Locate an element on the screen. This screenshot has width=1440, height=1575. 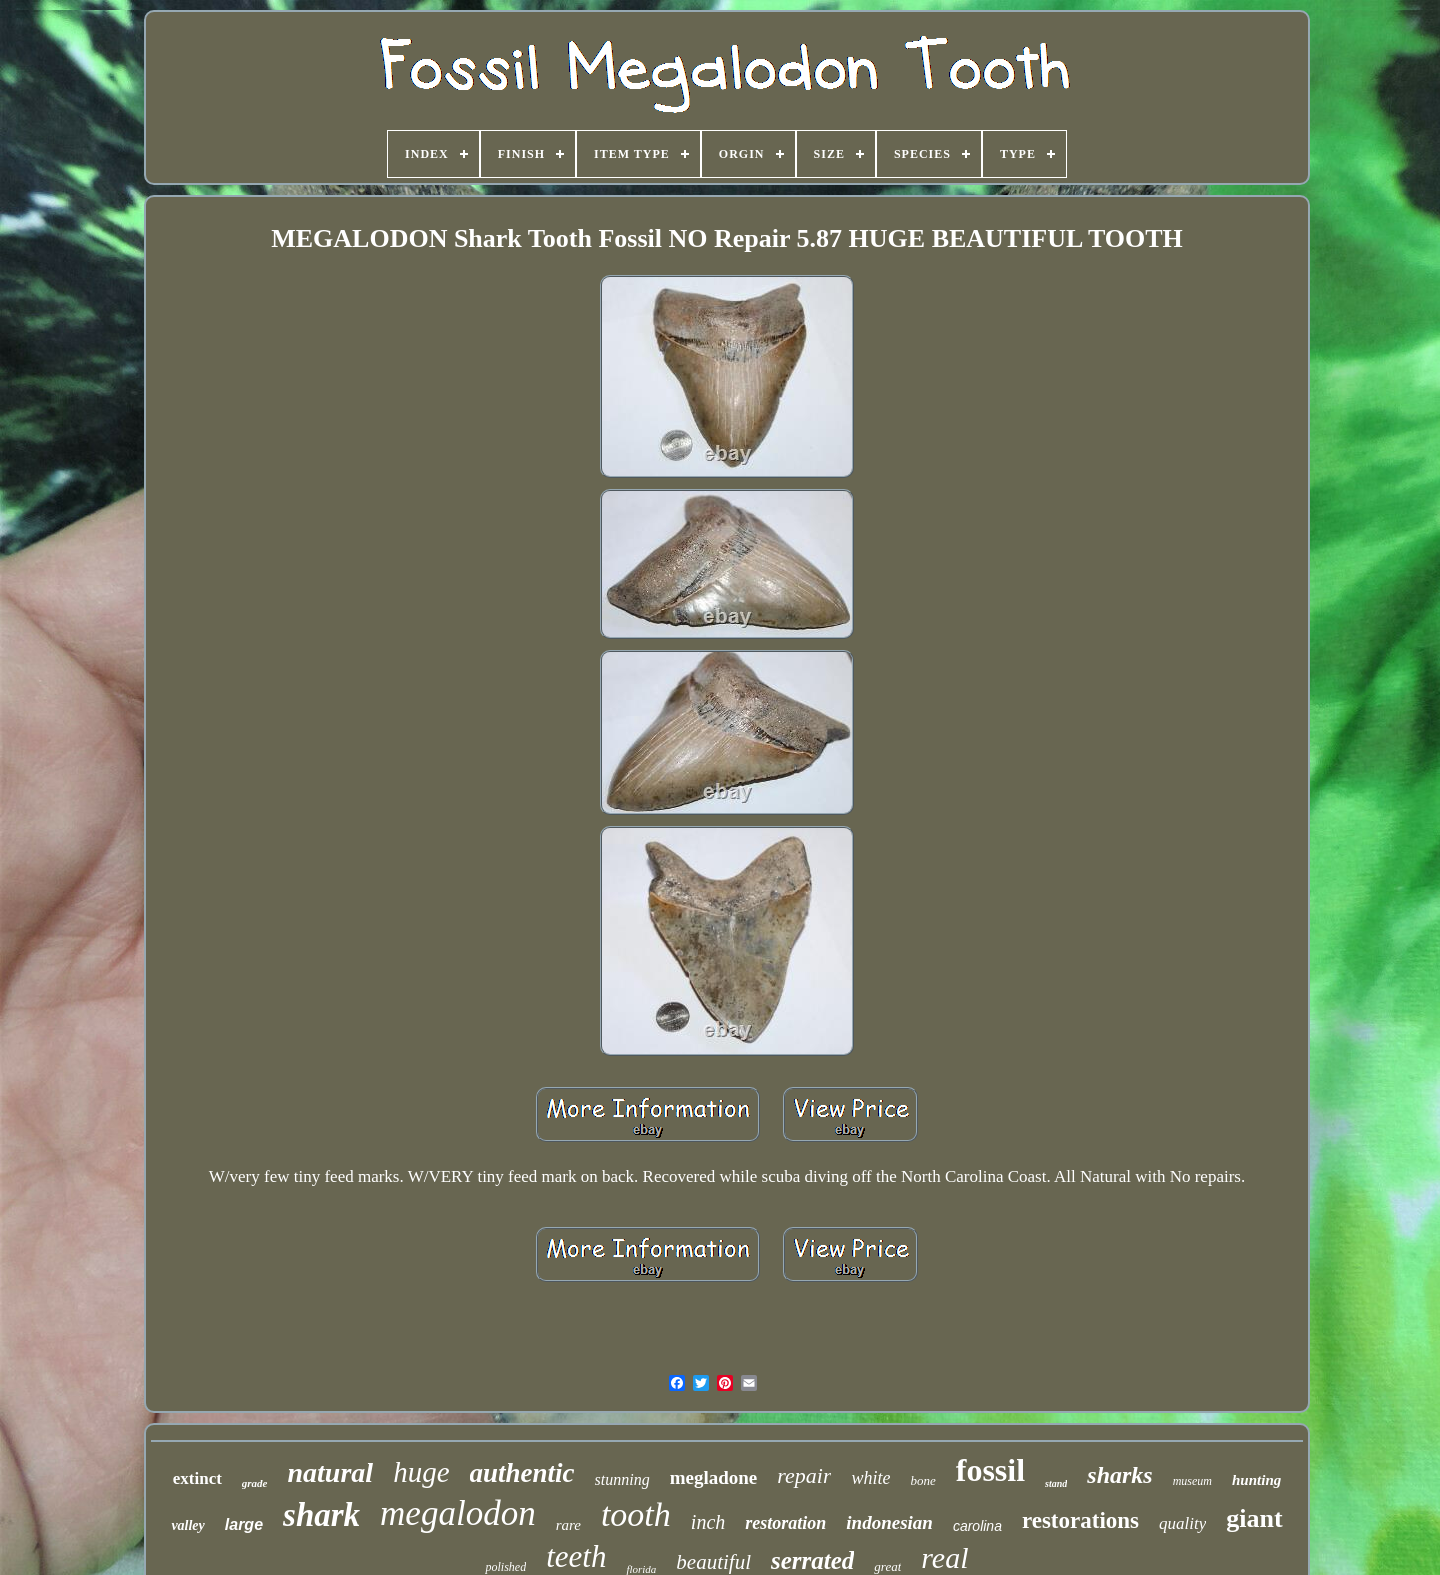
restoration is located at coordinates (785, 1523).